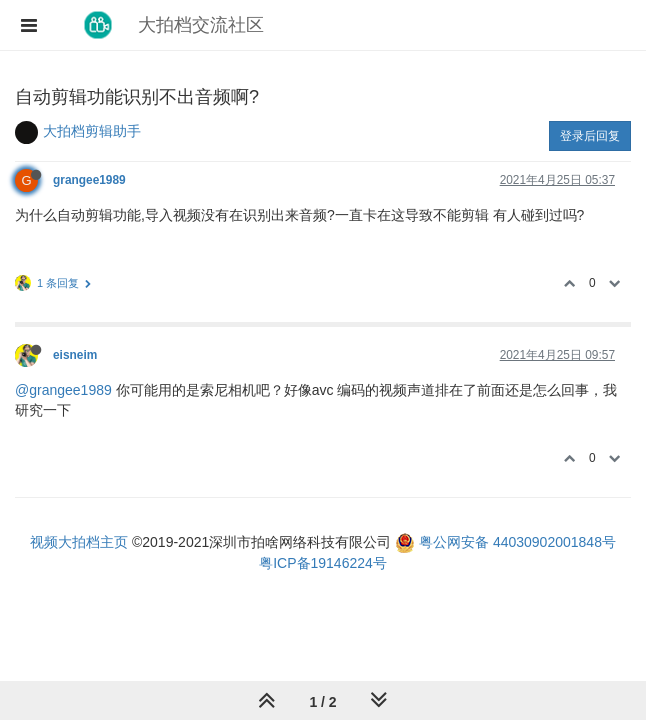 This screenshot has width=646, height=720. Describe the element at coordinates (92, 131) in the screenshot. I see `大拍档剪辑助手` at that location.